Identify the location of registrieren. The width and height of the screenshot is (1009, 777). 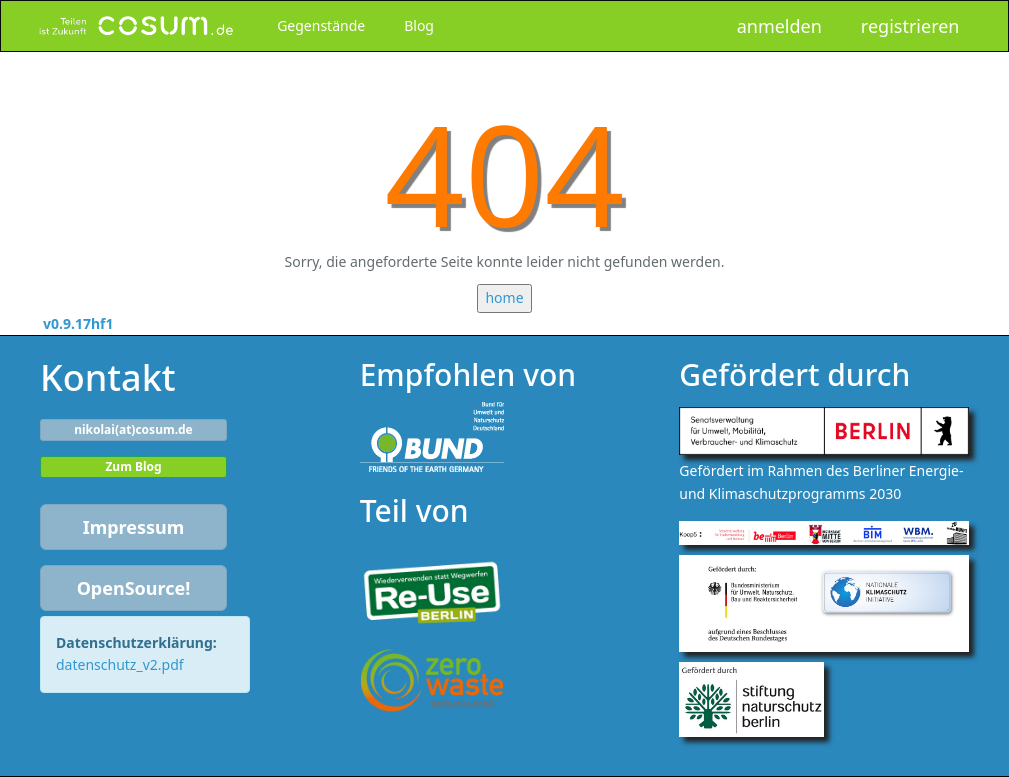
(910, 26).